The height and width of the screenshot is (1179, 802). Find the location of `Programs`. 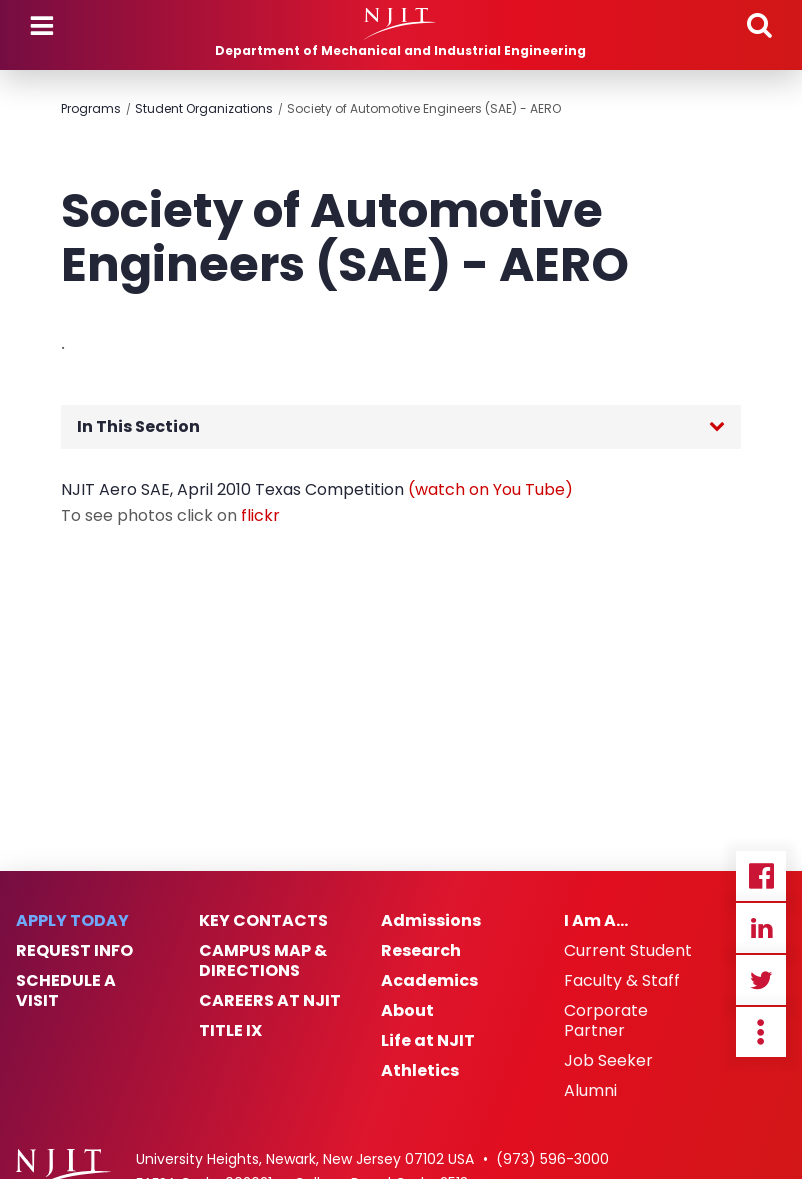

Programs is located at coordinates (91, 108).